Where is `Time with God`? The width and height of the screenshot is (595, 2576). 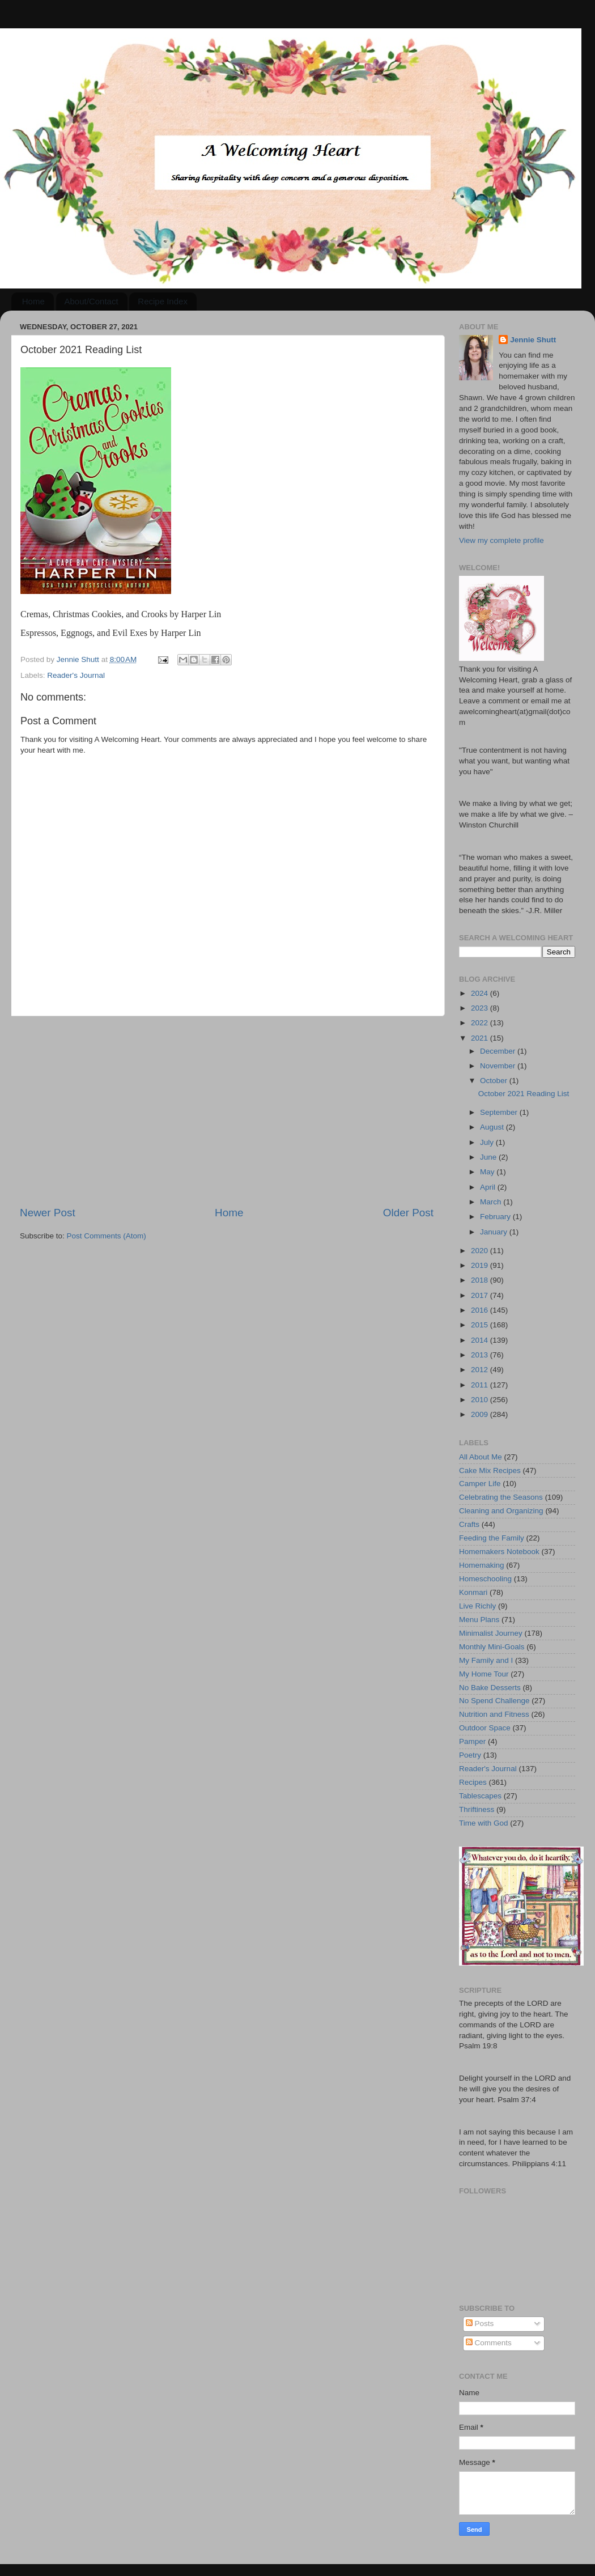
Time with God is located at coordinates (483, 1823).